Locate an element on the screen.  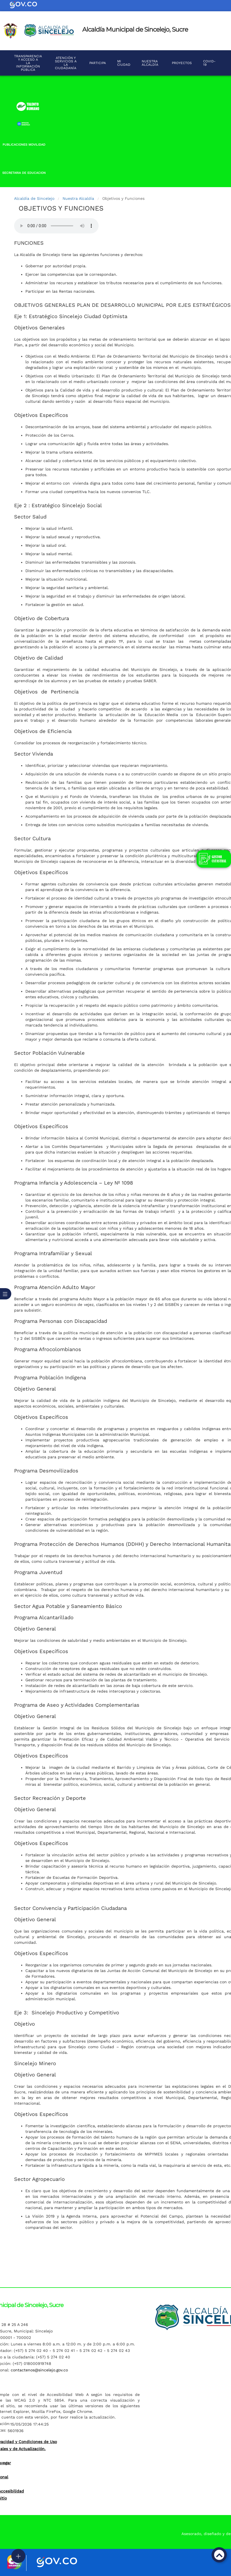
contactenos@sincelejo.gov.co is located at coordinates (39, 2370).